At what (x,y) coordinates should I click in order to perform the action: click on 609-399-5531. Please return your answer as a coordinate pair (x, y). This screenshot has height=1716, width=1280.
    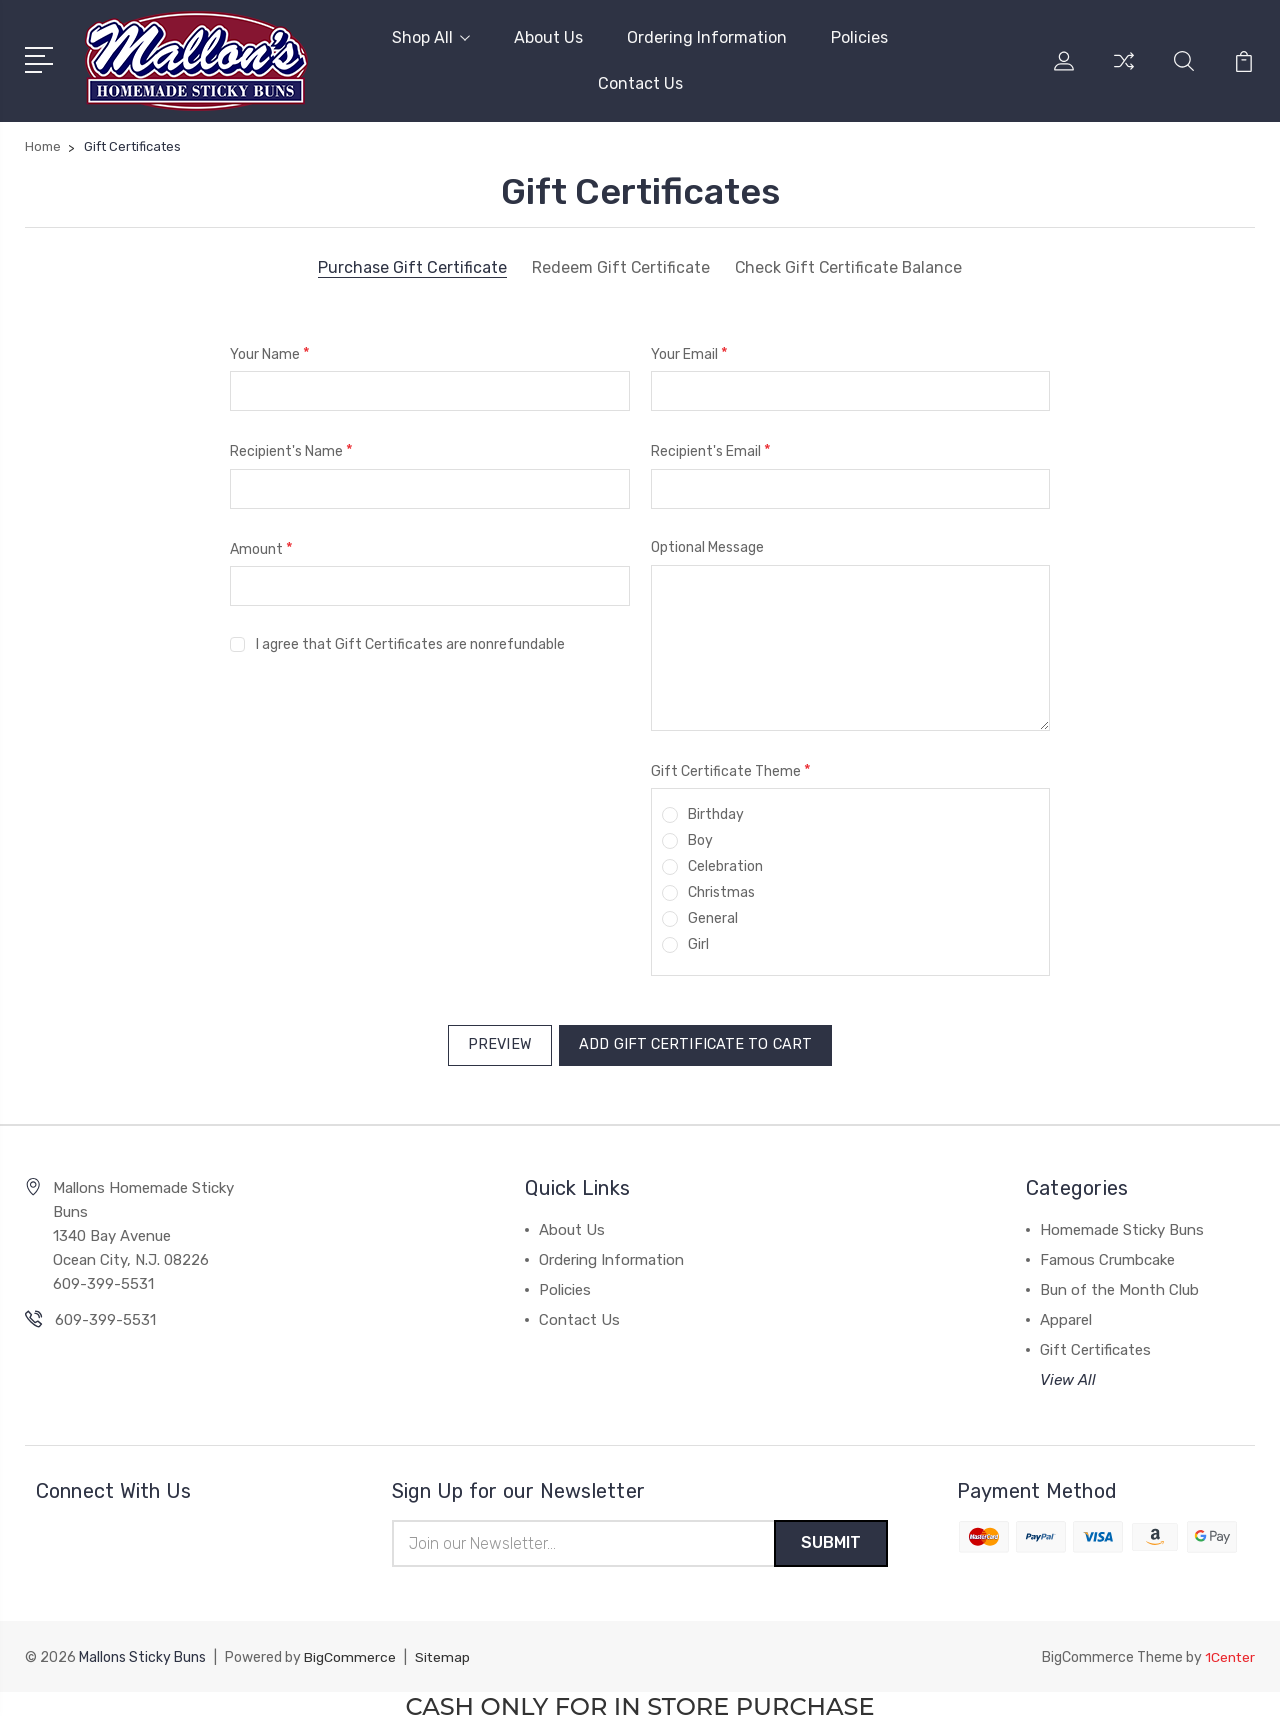
    Looking at the image, I should click on (105, 1313).